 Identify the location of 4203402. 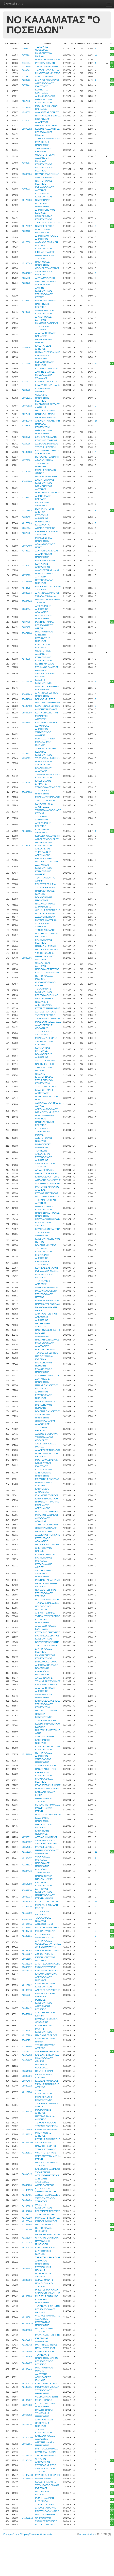
(26, 48).